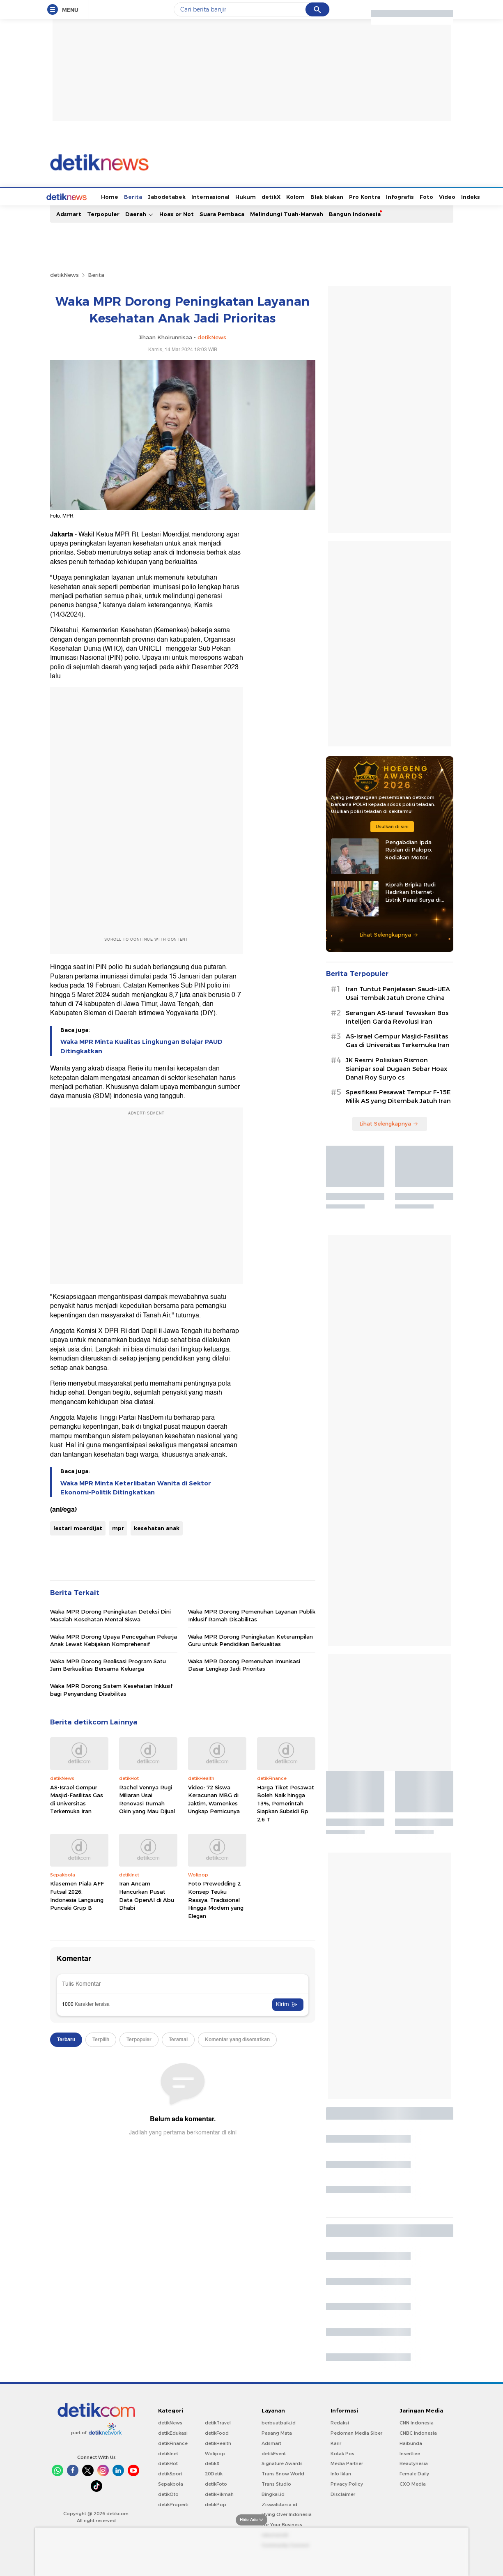  I want to click on Iran Tuntut Penjelasan Saudi-UEA Usai Tembak Jatuh Drone China, so click(398, 993).